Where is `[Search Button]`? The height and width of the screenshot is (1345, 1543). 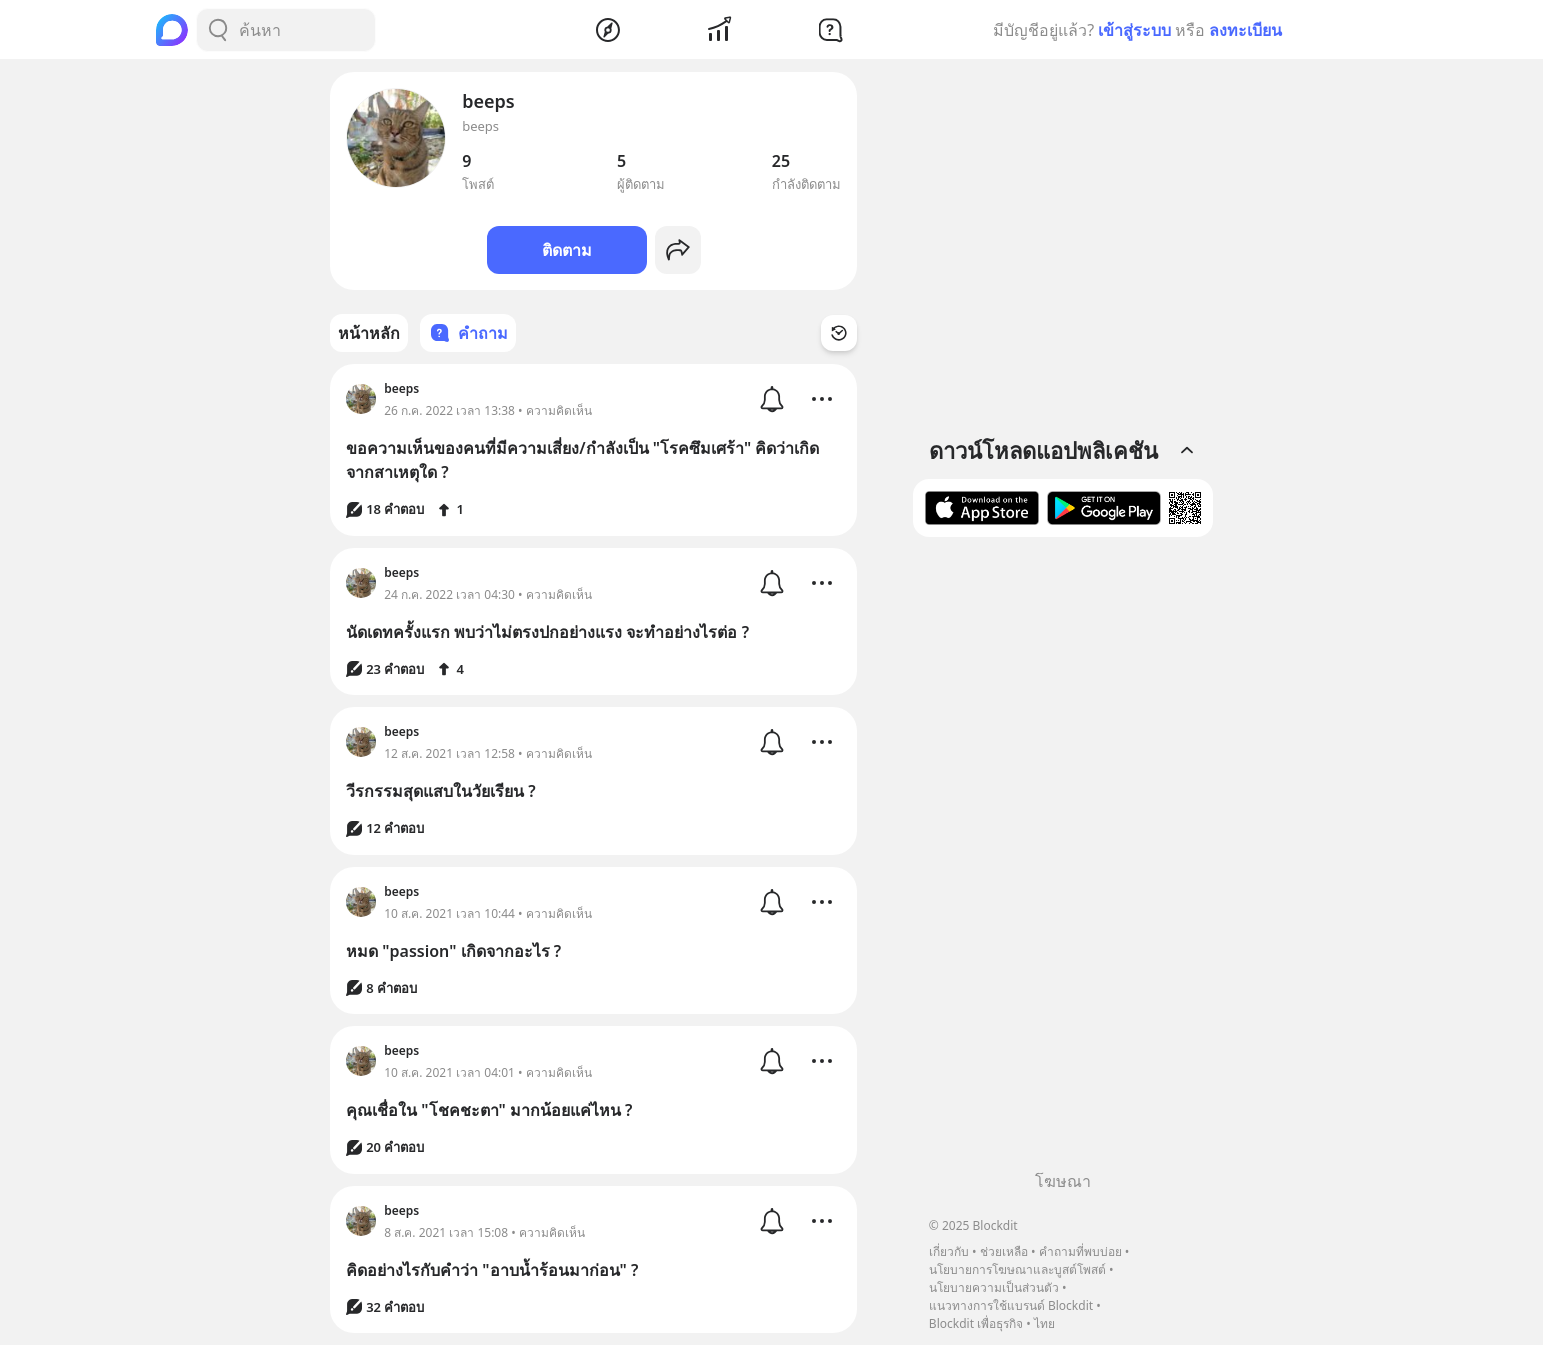 [Search Button] is located at coordinates (218, 30).